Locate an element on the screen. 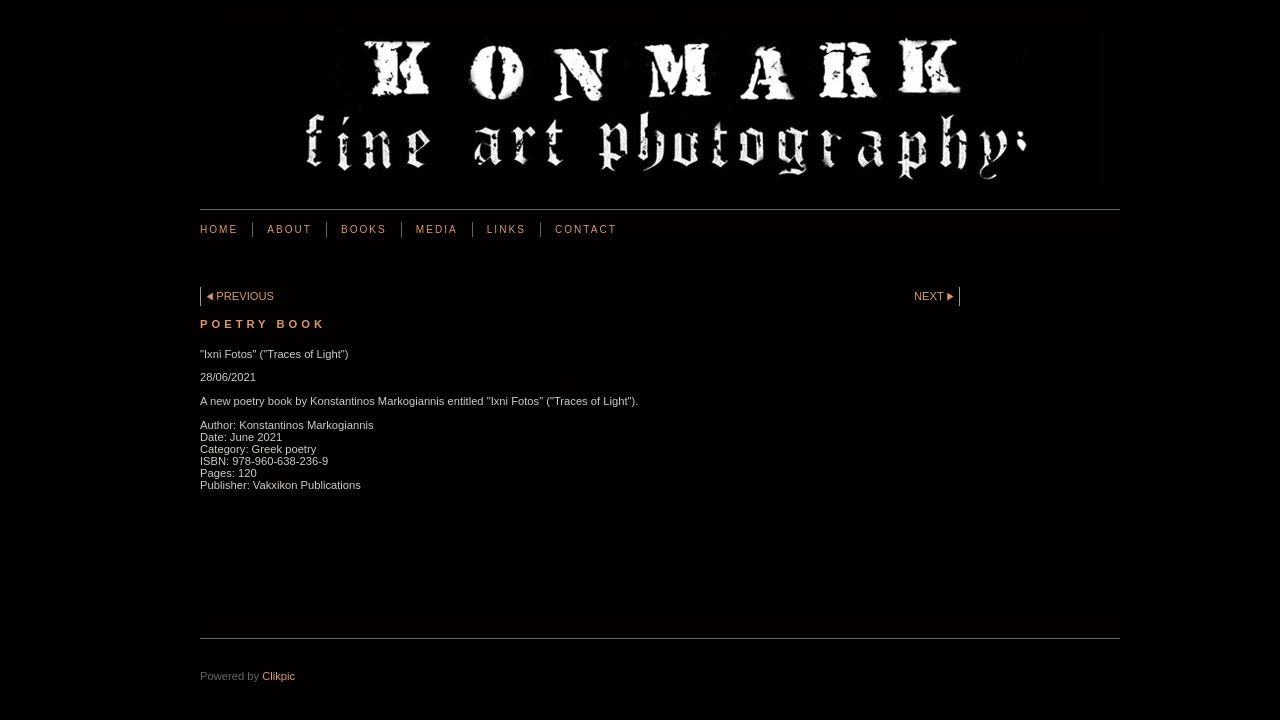 This screenshot has height=720, width=1280. BOOKS is located at coordinates (364, 229).